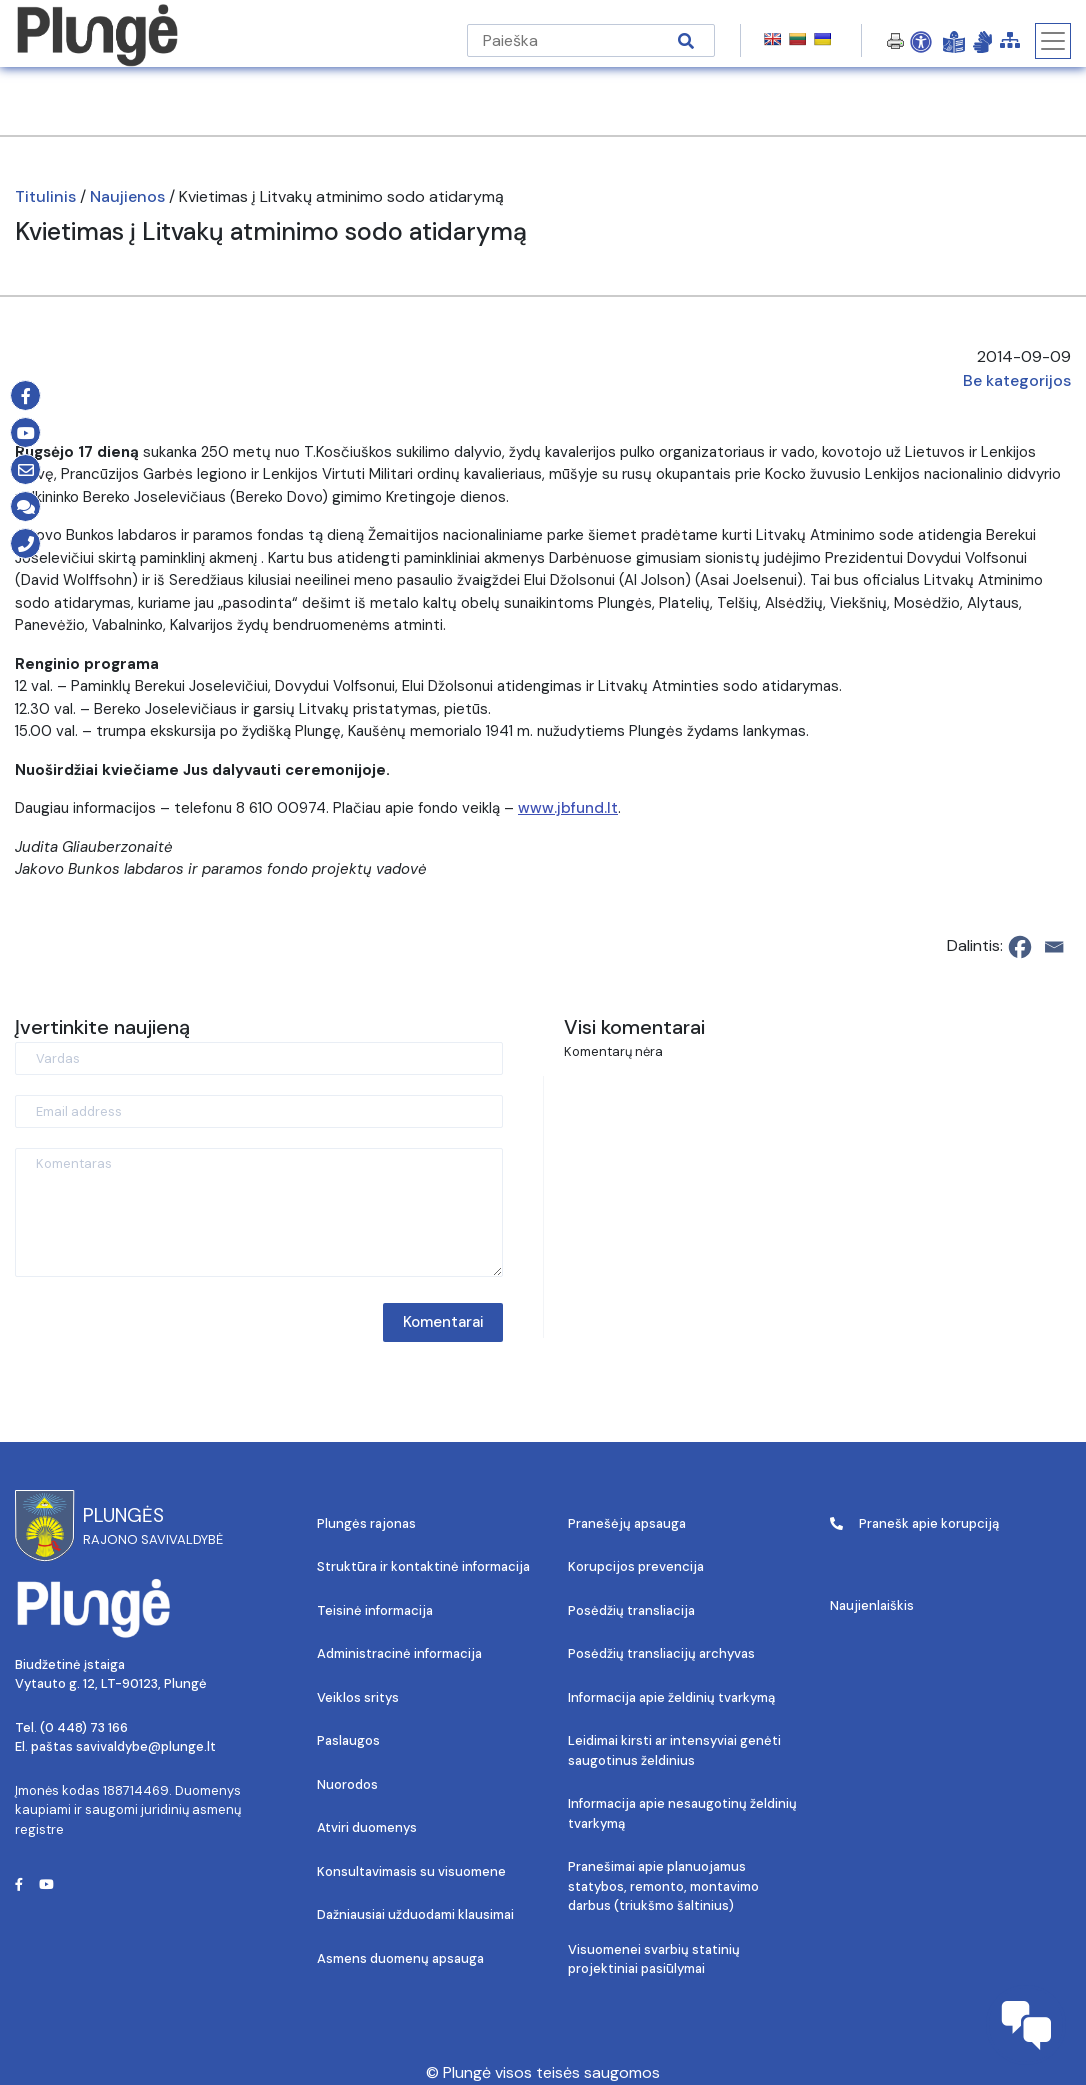 The height and width of the screenshot is (2085, 1086). Describe the element at coordinates (348, 1740) in the screenshot. I see `Paslaugos` at that location.